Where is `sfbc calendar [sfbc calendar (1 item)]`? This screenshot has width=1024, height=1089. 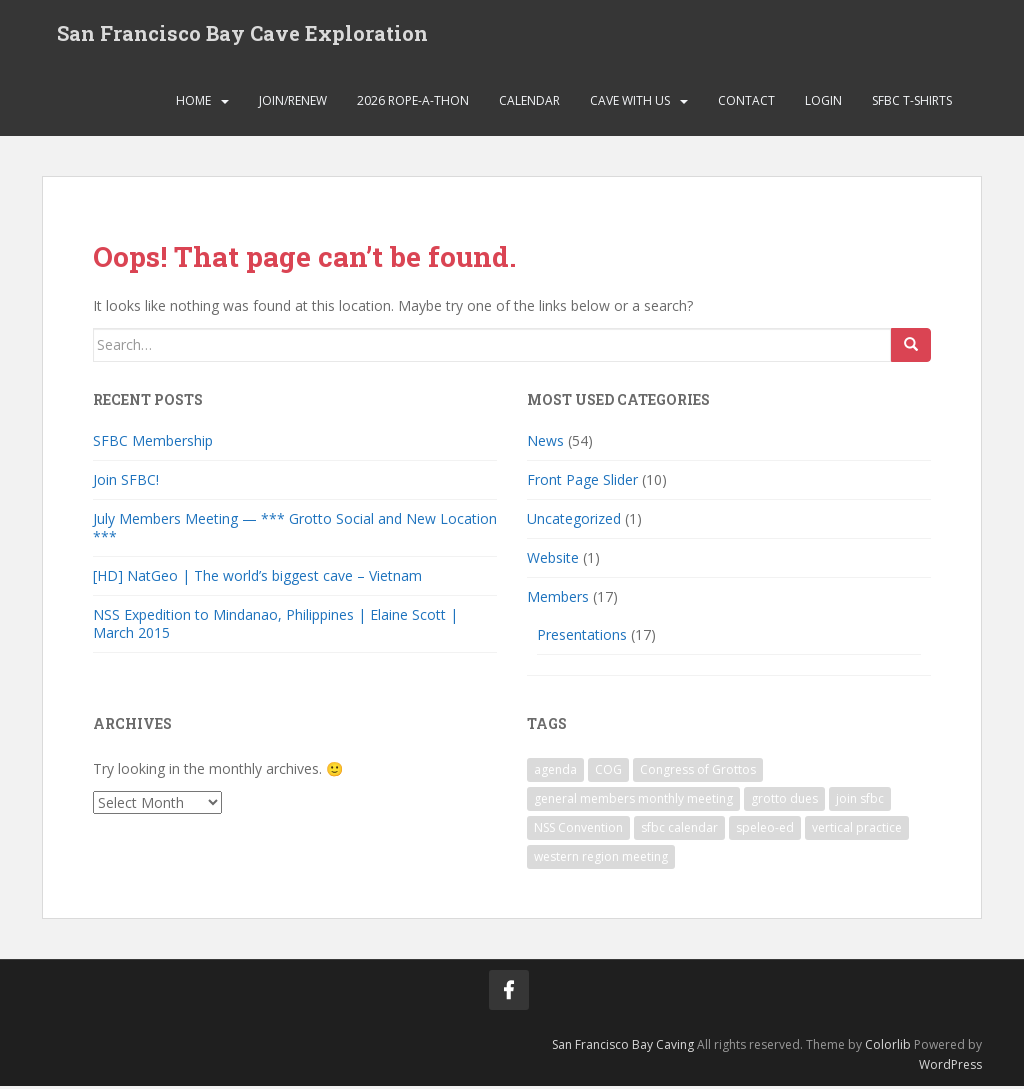
sfbc calendar [sfbc calendar (1 item)] is located at coordinates (679, 830).